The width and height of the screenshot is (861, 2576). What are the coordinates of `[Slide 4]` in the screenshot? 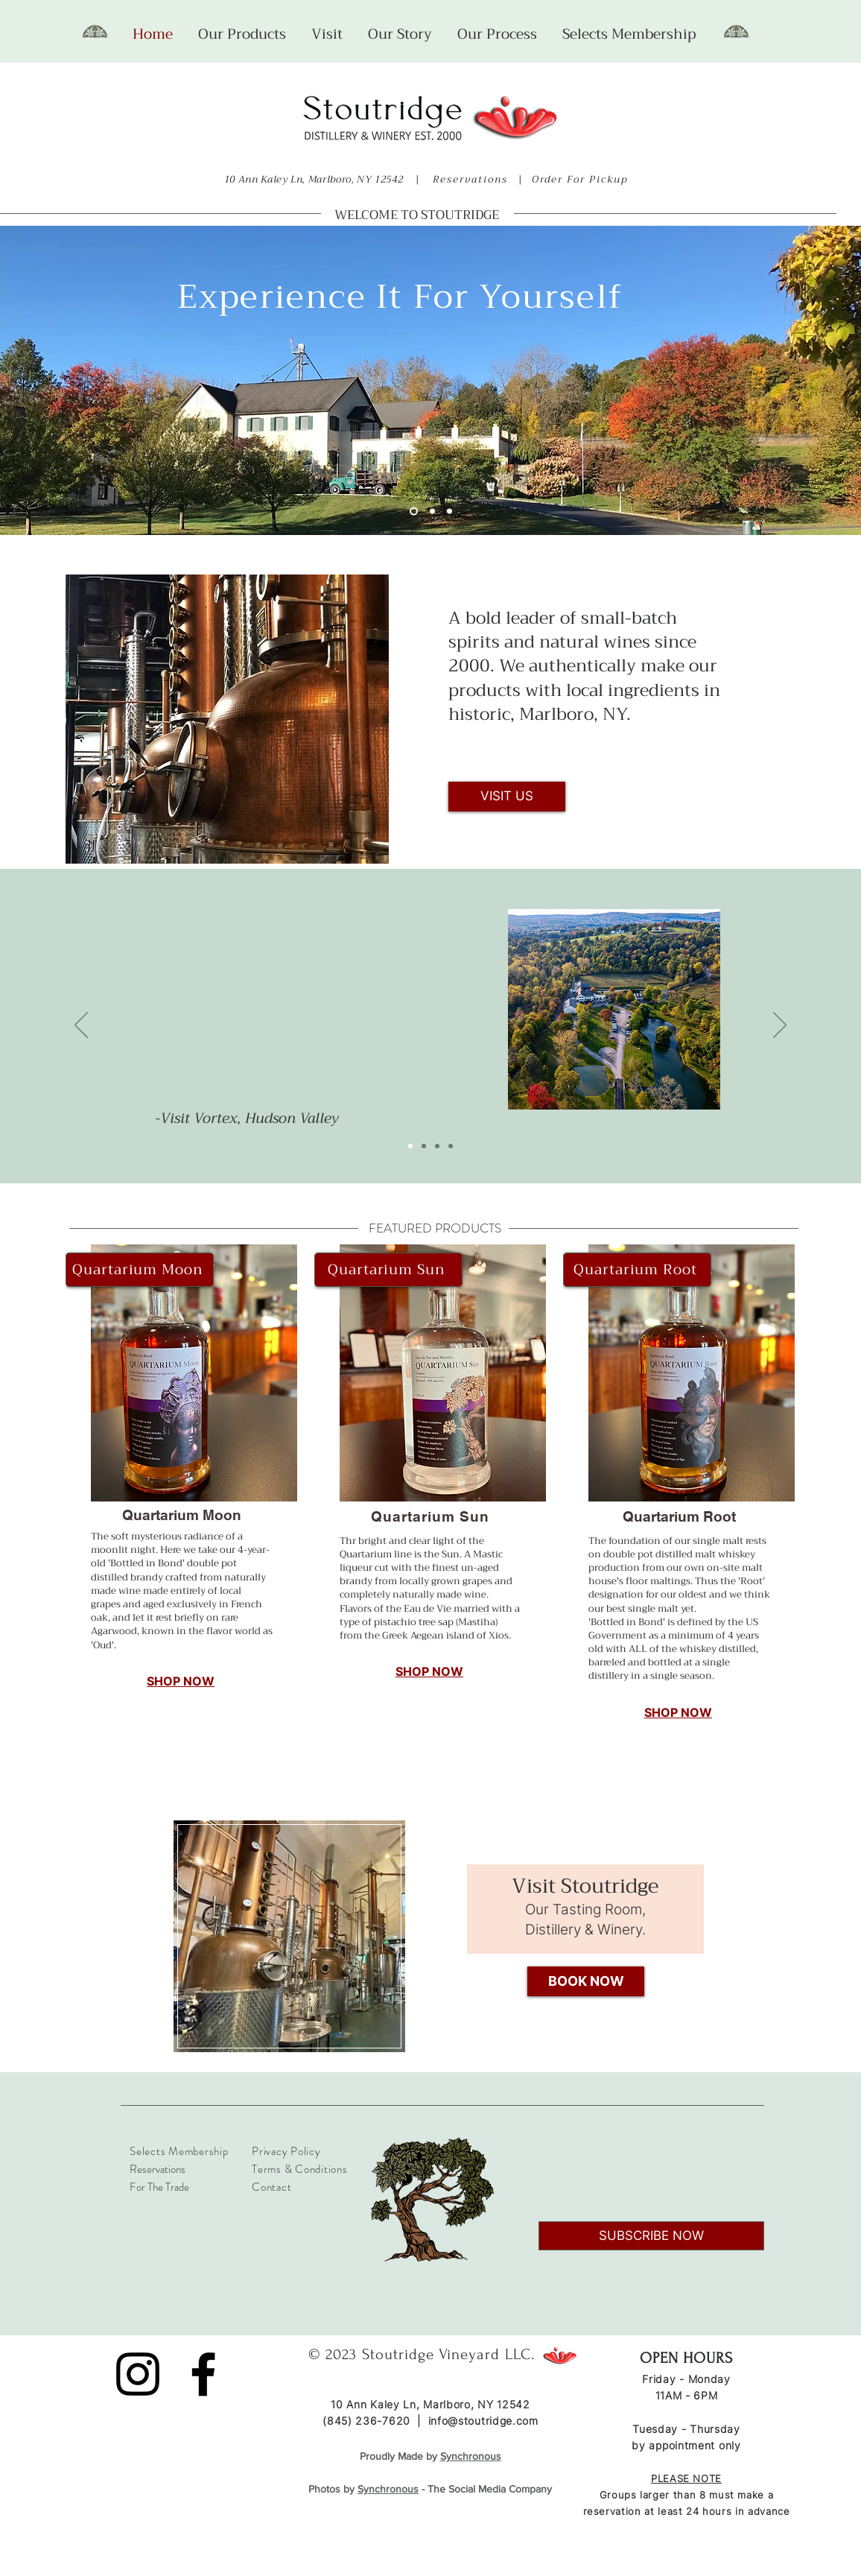 It's located at (450, 1146).